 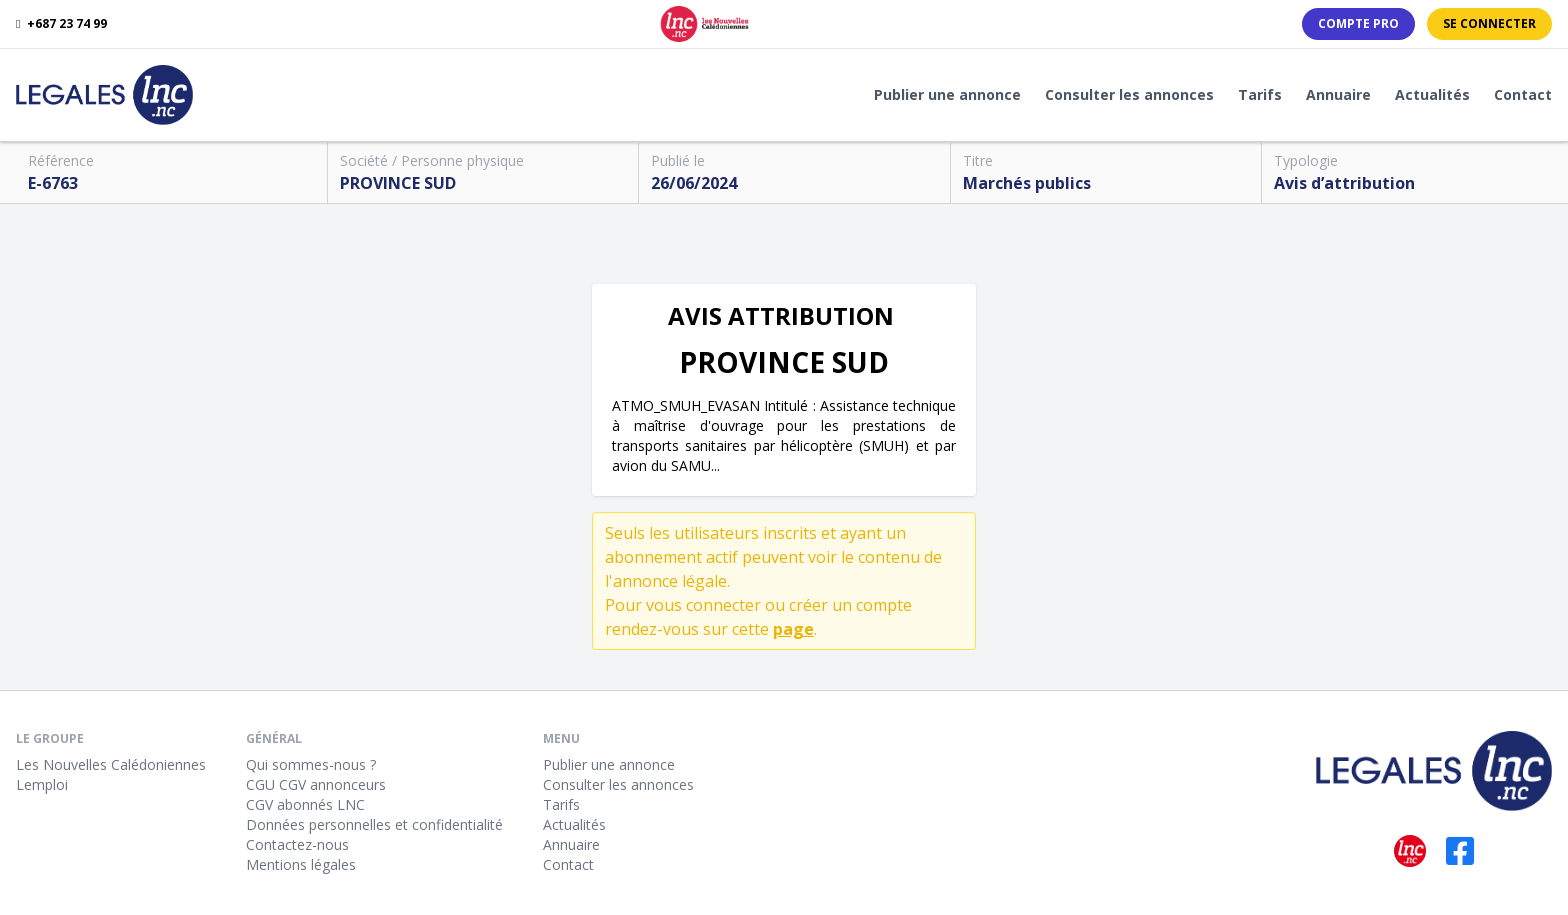 What do you see at coordinates (1489, 23) in the screenshot?
I see `Se connecter` at bounding box center [1489, 23].